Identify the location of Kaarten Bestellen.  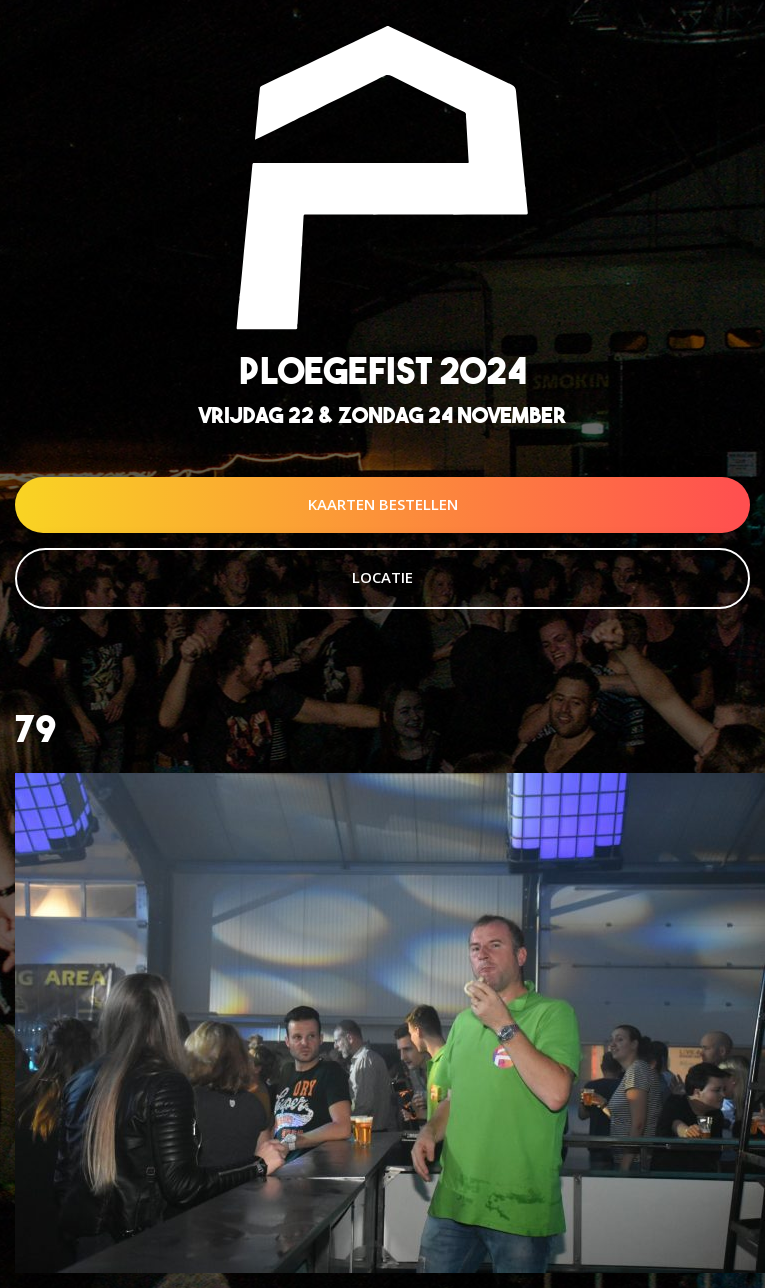
(383, 504).